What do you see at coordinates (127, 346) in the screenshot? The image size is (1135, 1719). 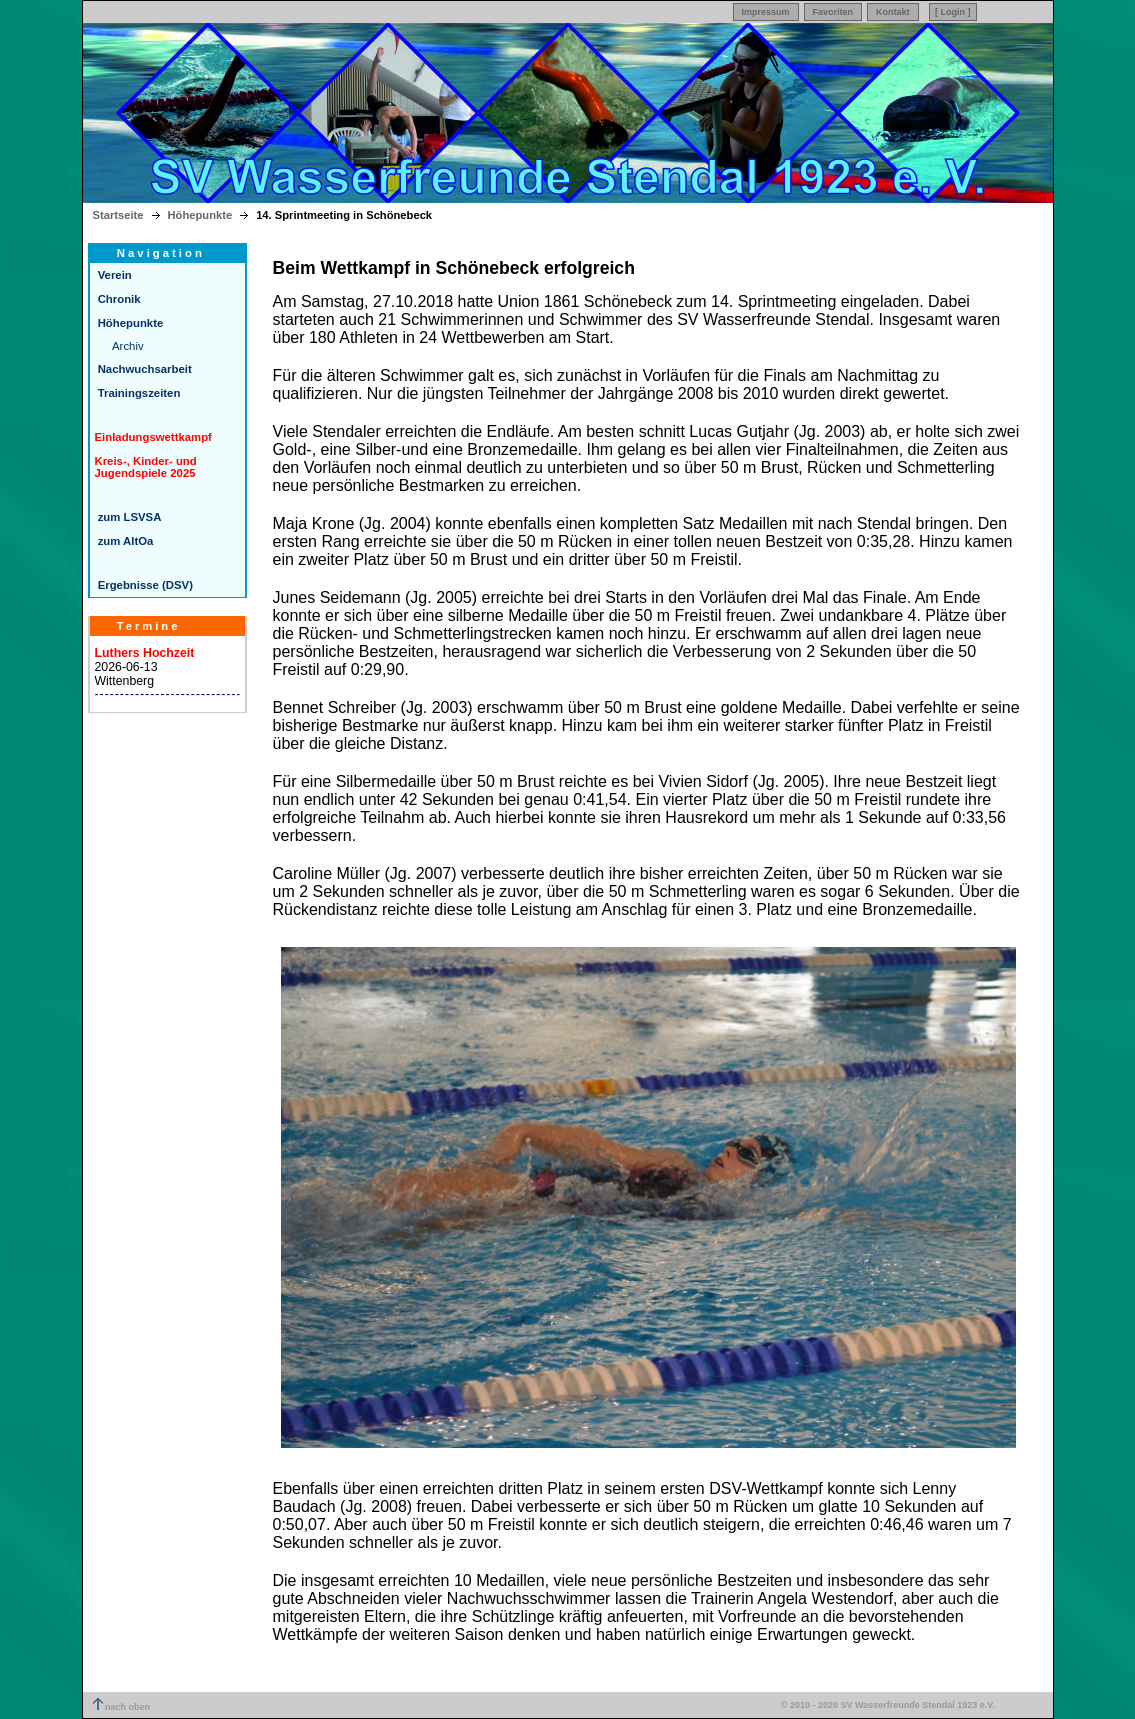 I see `Archiv` at bounding box center [127, 346].